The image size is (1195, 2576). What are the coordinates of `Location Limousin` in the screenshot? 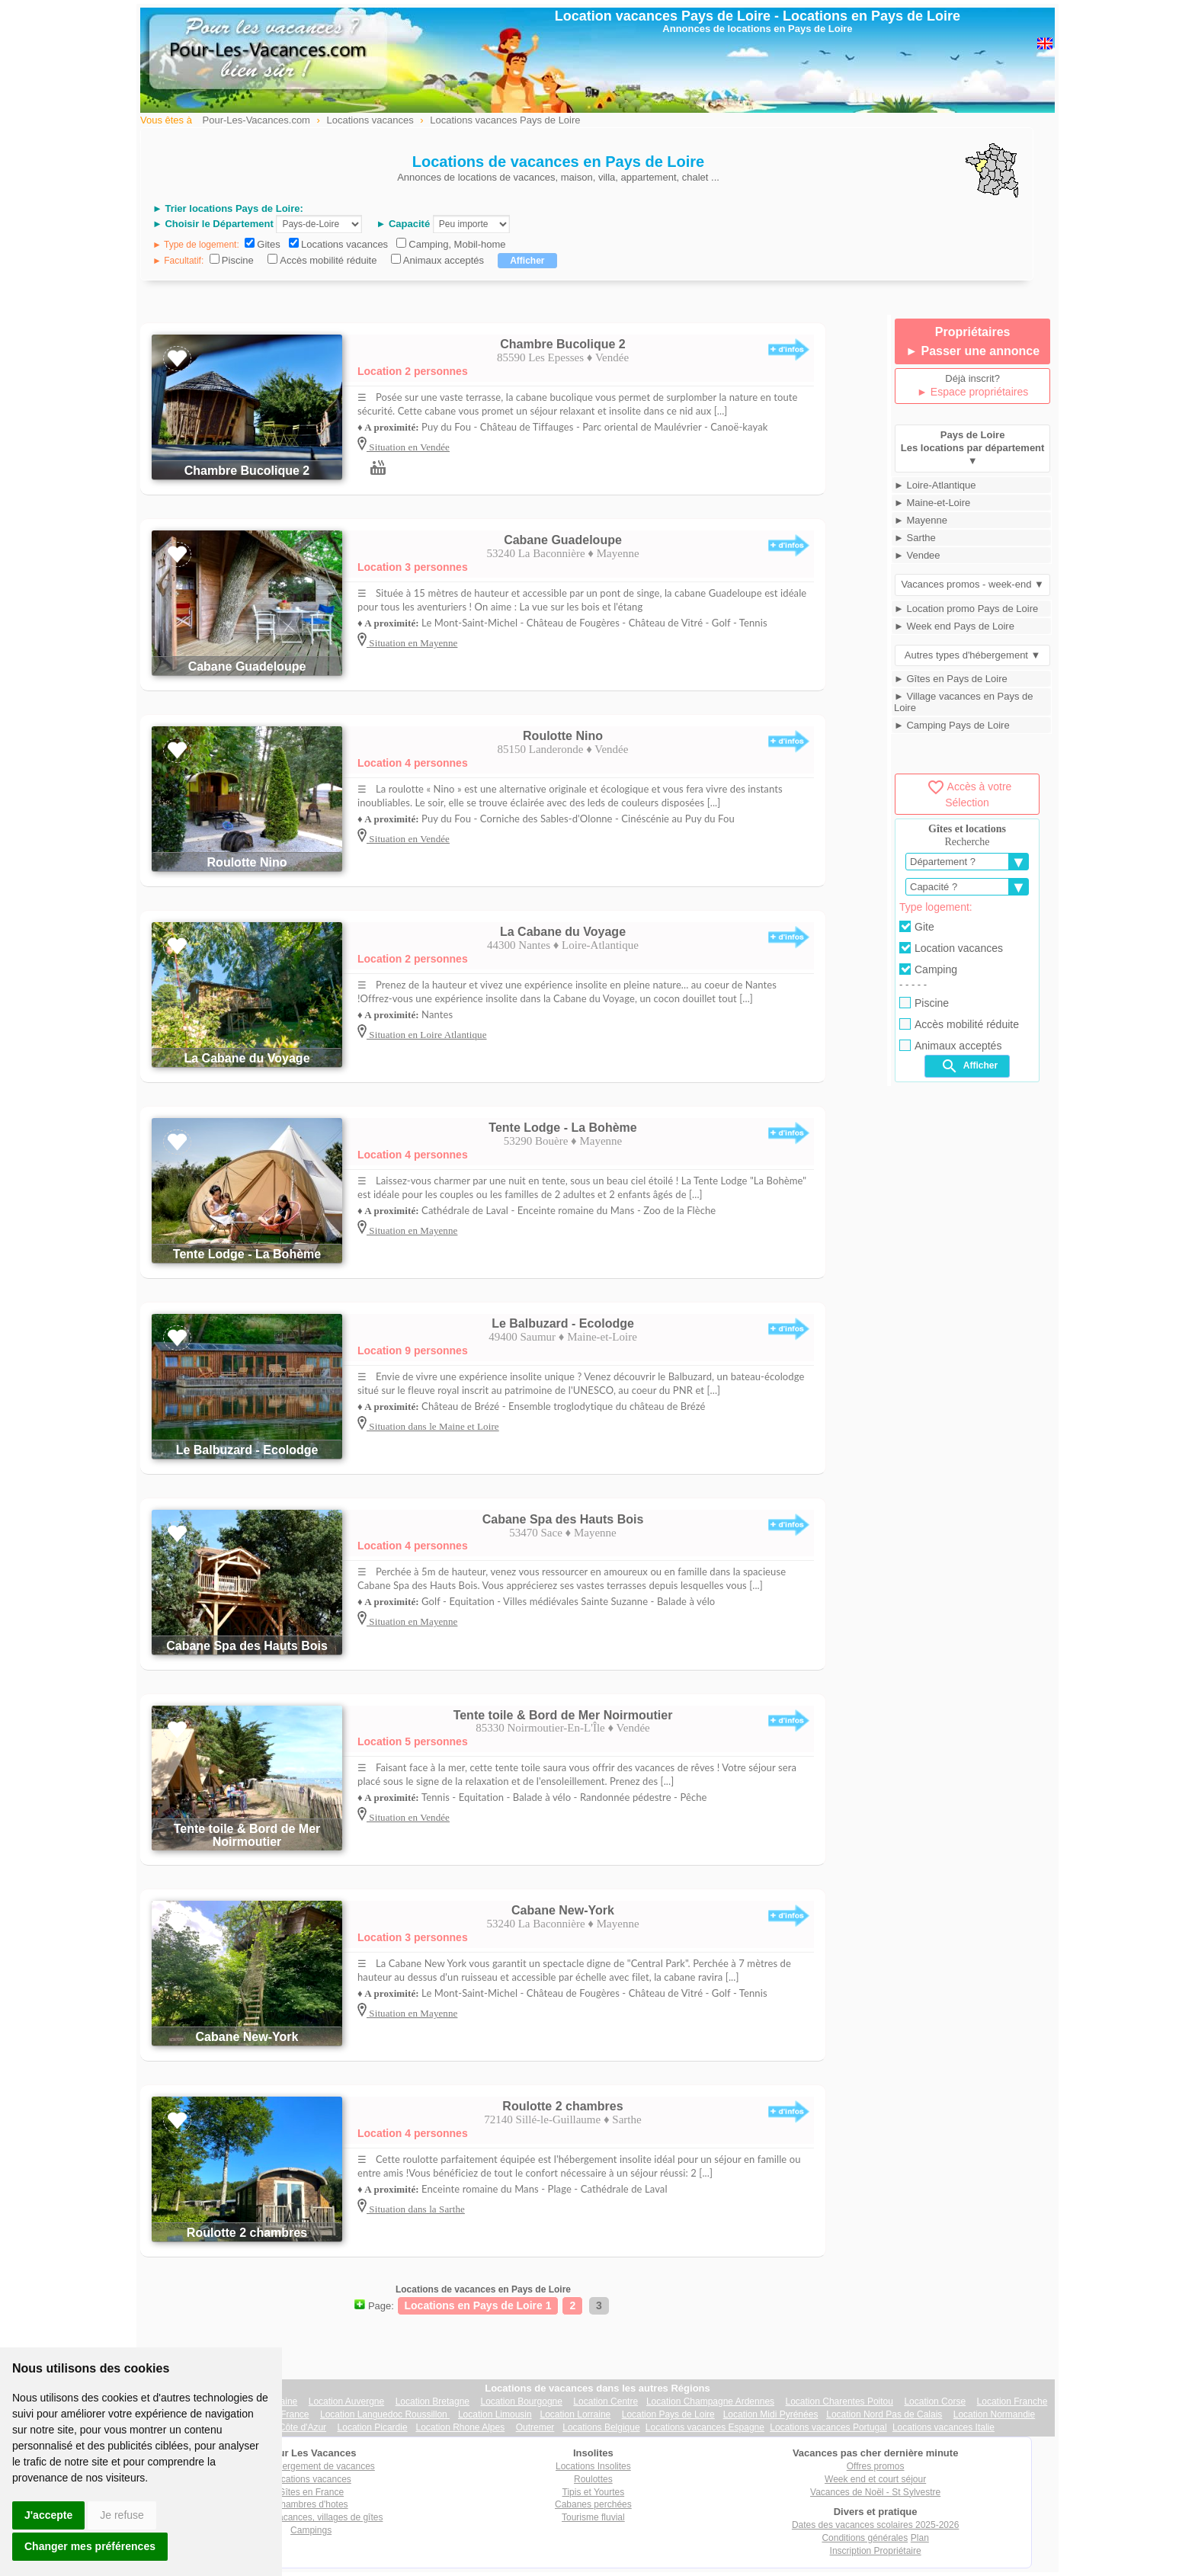 It's located at (495, 2414).